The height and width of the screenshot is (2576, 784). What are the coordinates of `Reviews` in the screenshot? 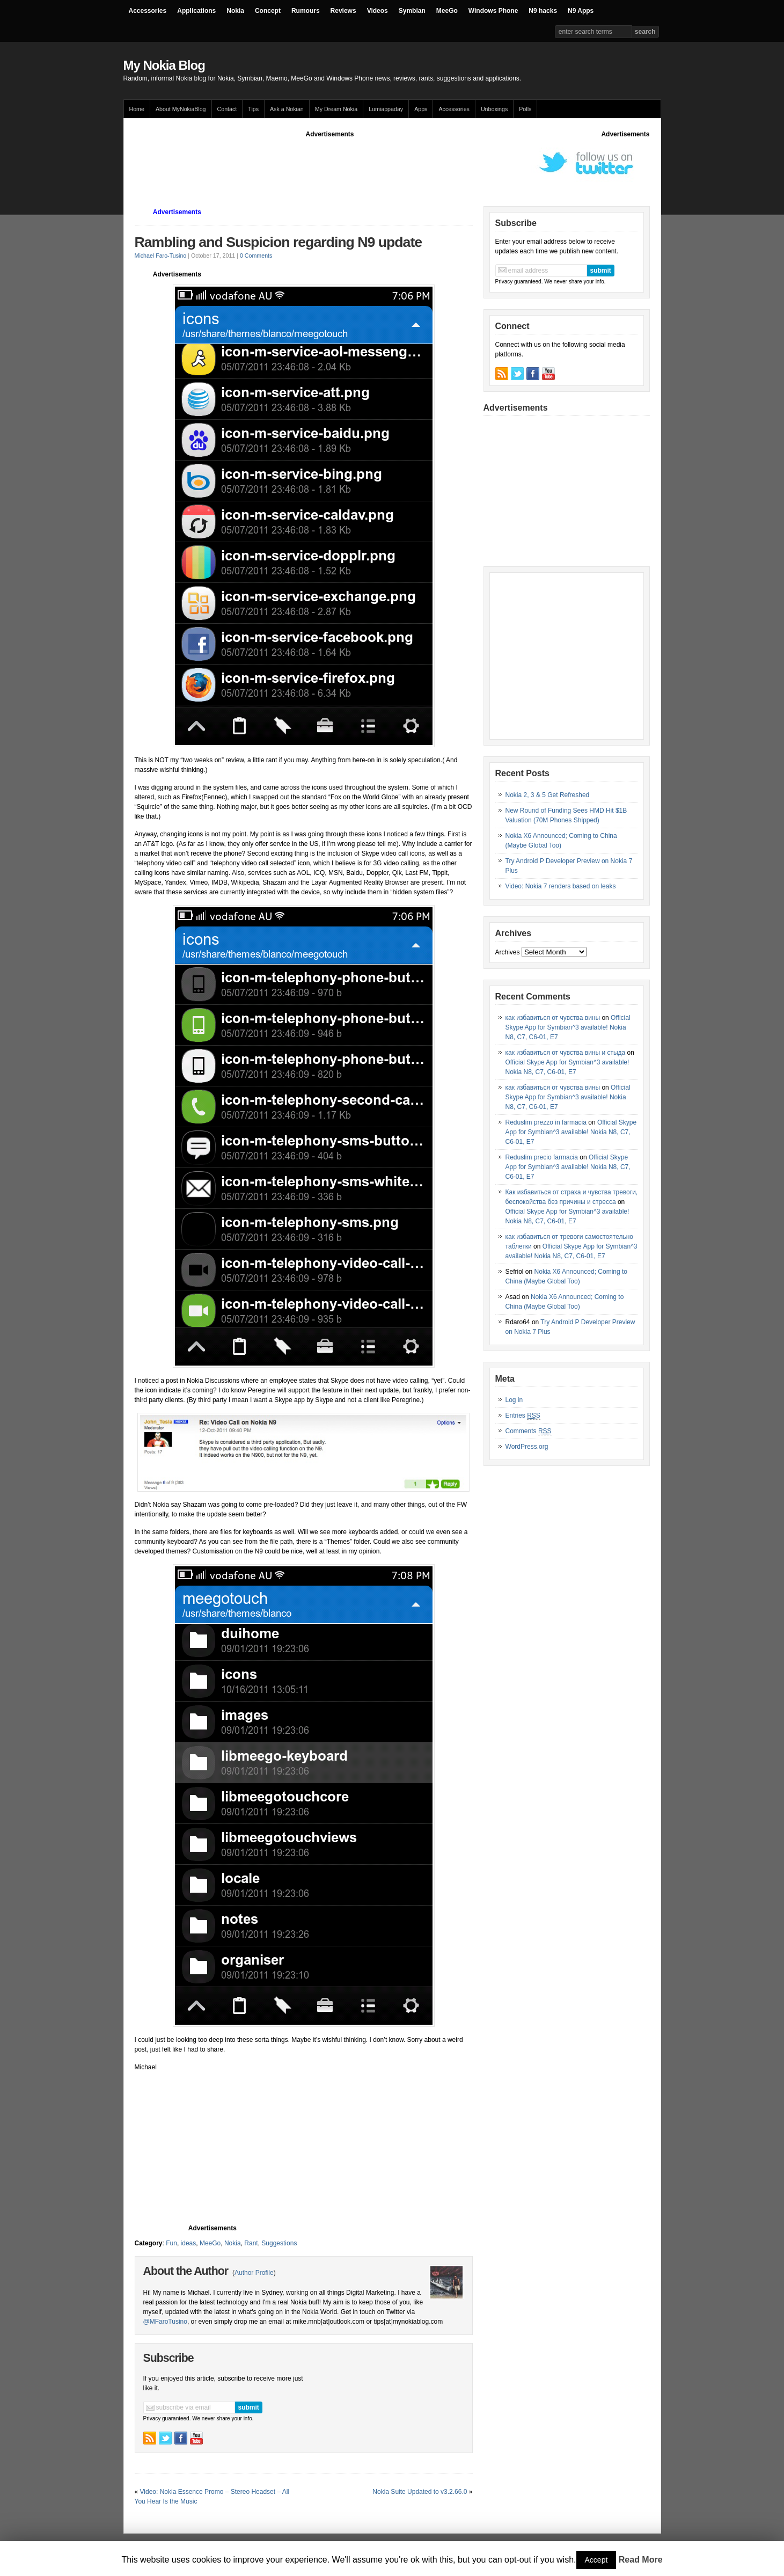 It's located at (343, 10).